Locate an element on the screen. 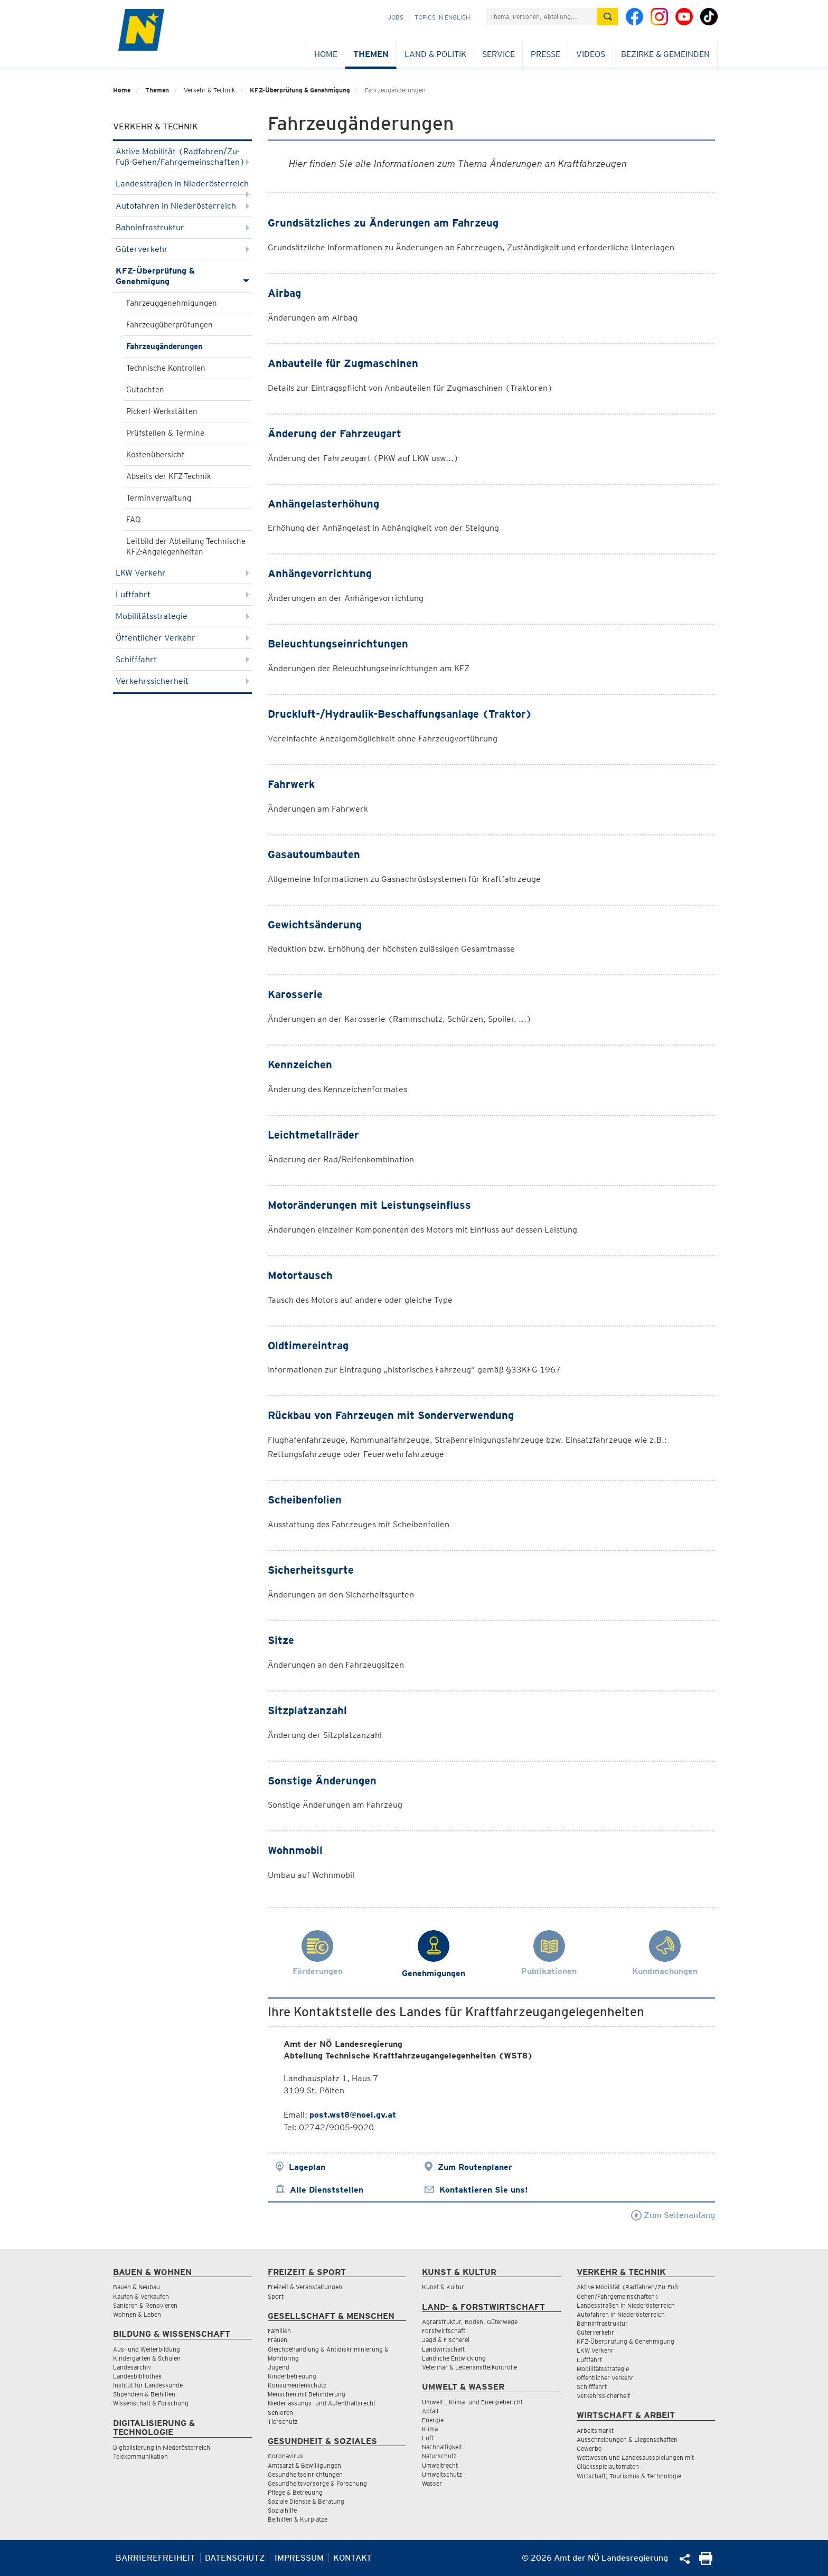  Konsumentenschutz is located at coordinates (297, 2385).